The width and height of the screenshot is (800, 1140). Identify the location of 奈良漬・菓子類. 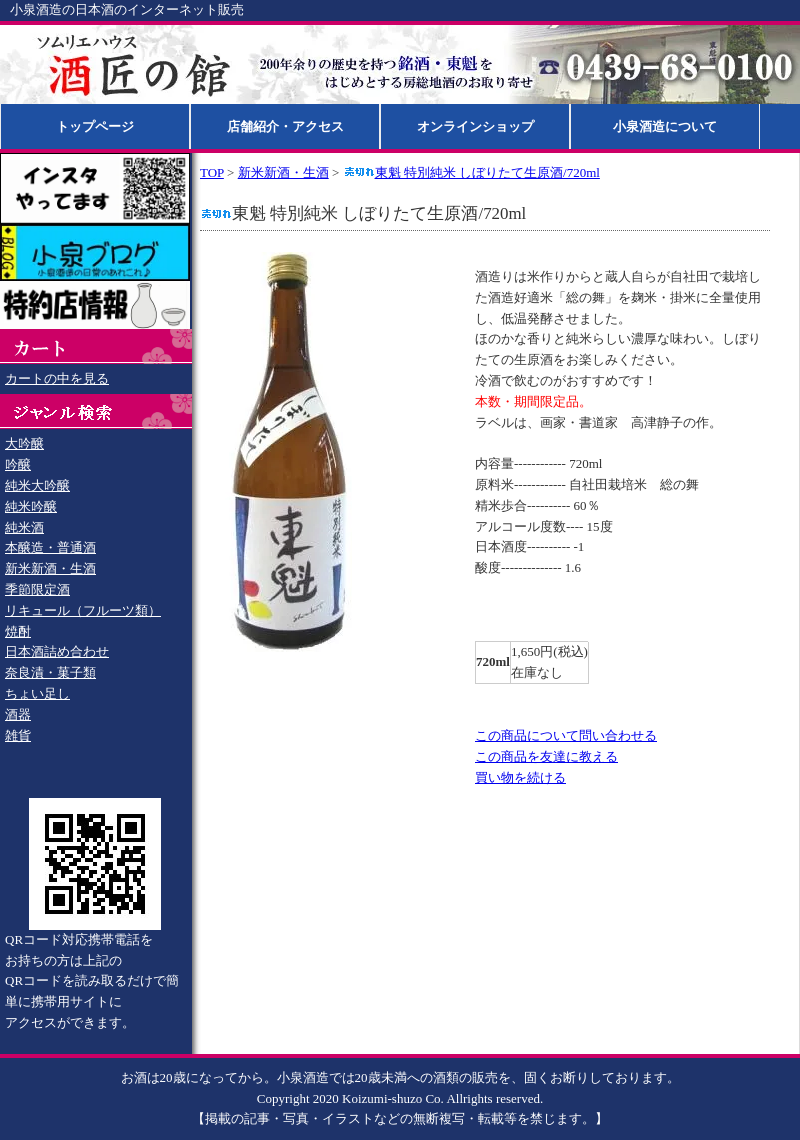
(50, 672).